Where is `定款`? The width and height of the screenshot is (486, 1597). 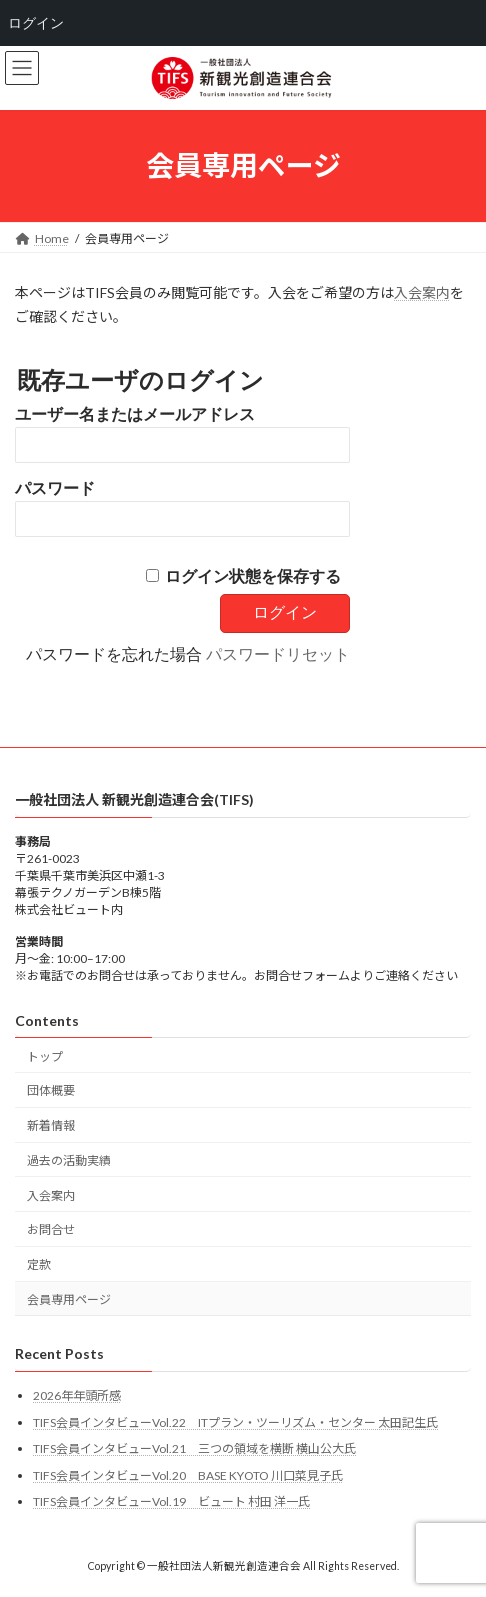
定款 is located at coordinates (39, 1264).